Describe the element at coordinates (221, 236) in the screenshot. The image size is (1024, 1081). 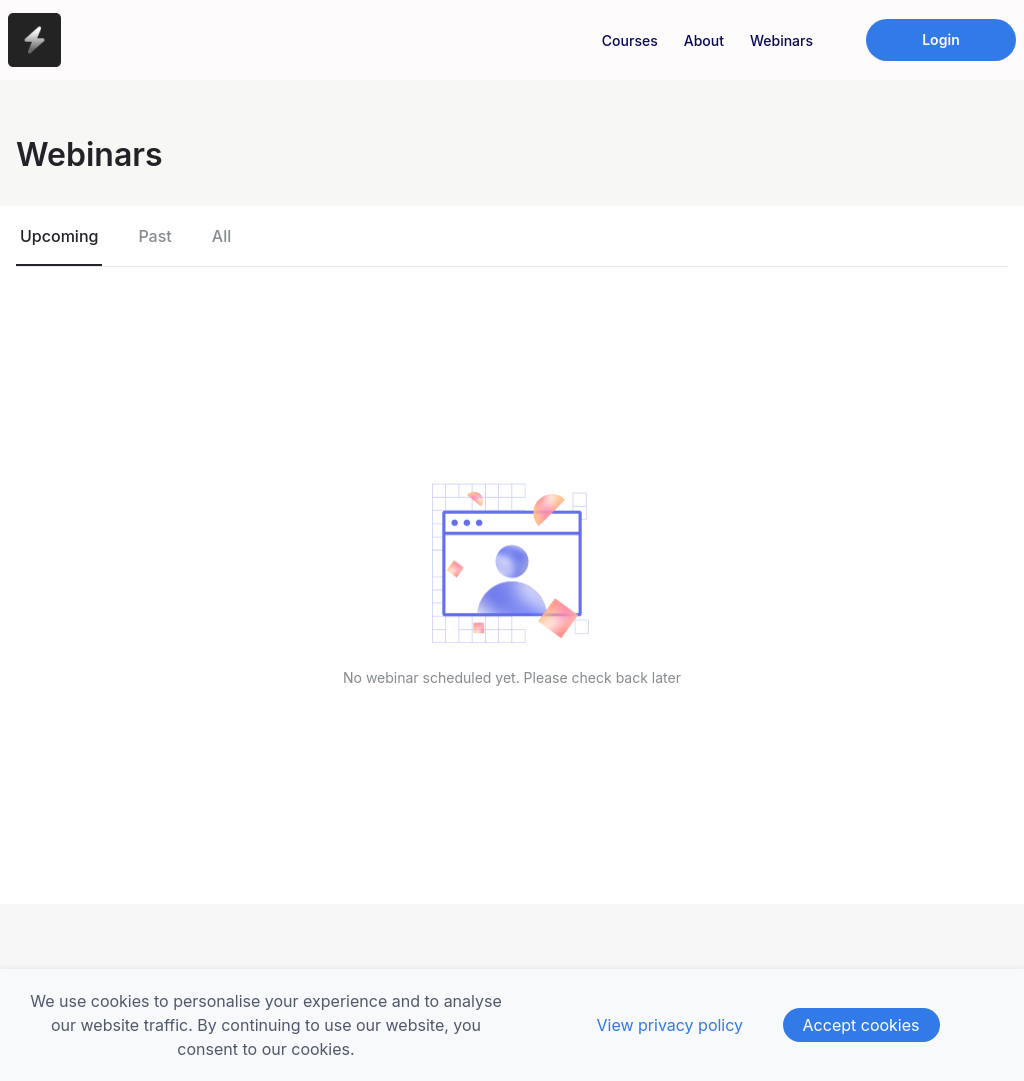
I see `All` at that location.